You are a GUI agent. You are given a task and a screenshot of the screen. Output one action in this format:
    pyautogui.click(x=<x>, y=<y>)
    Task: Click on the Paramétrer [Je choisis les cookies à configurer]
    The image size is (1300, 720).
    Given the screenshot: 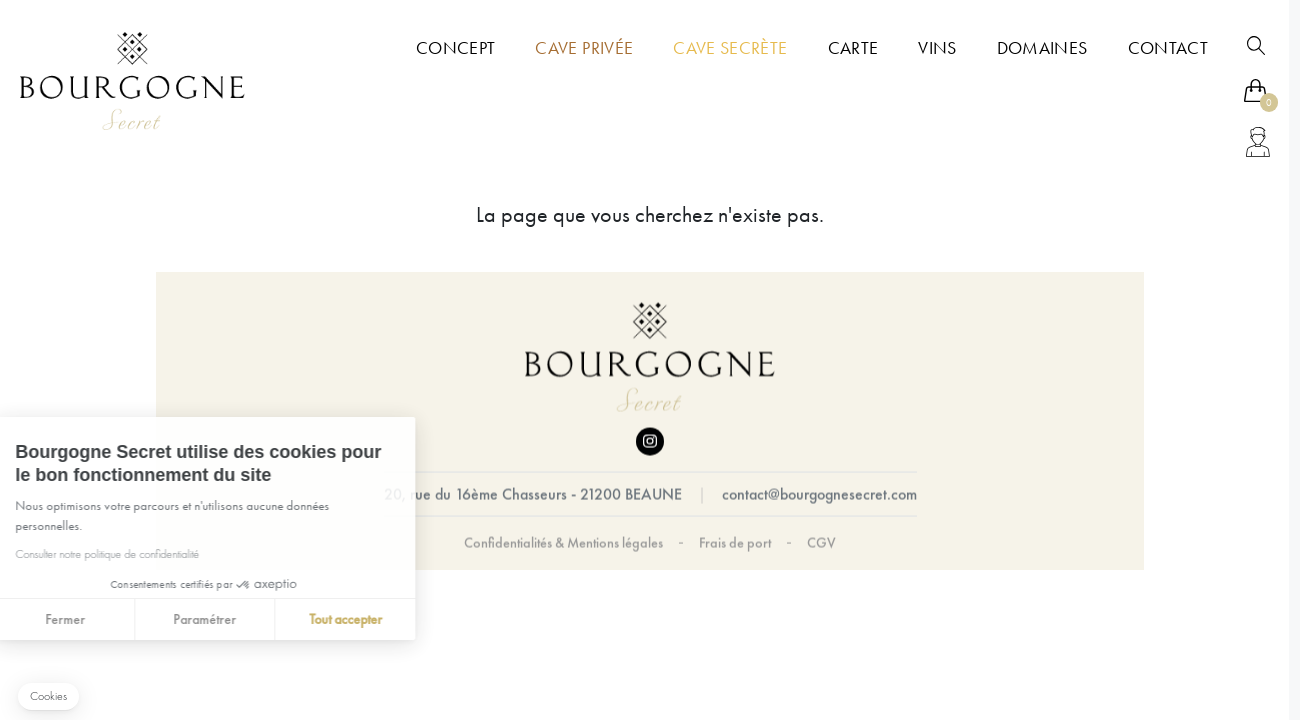 What is the action you would take?
    pyautogui.click(x=127, y=619)
    